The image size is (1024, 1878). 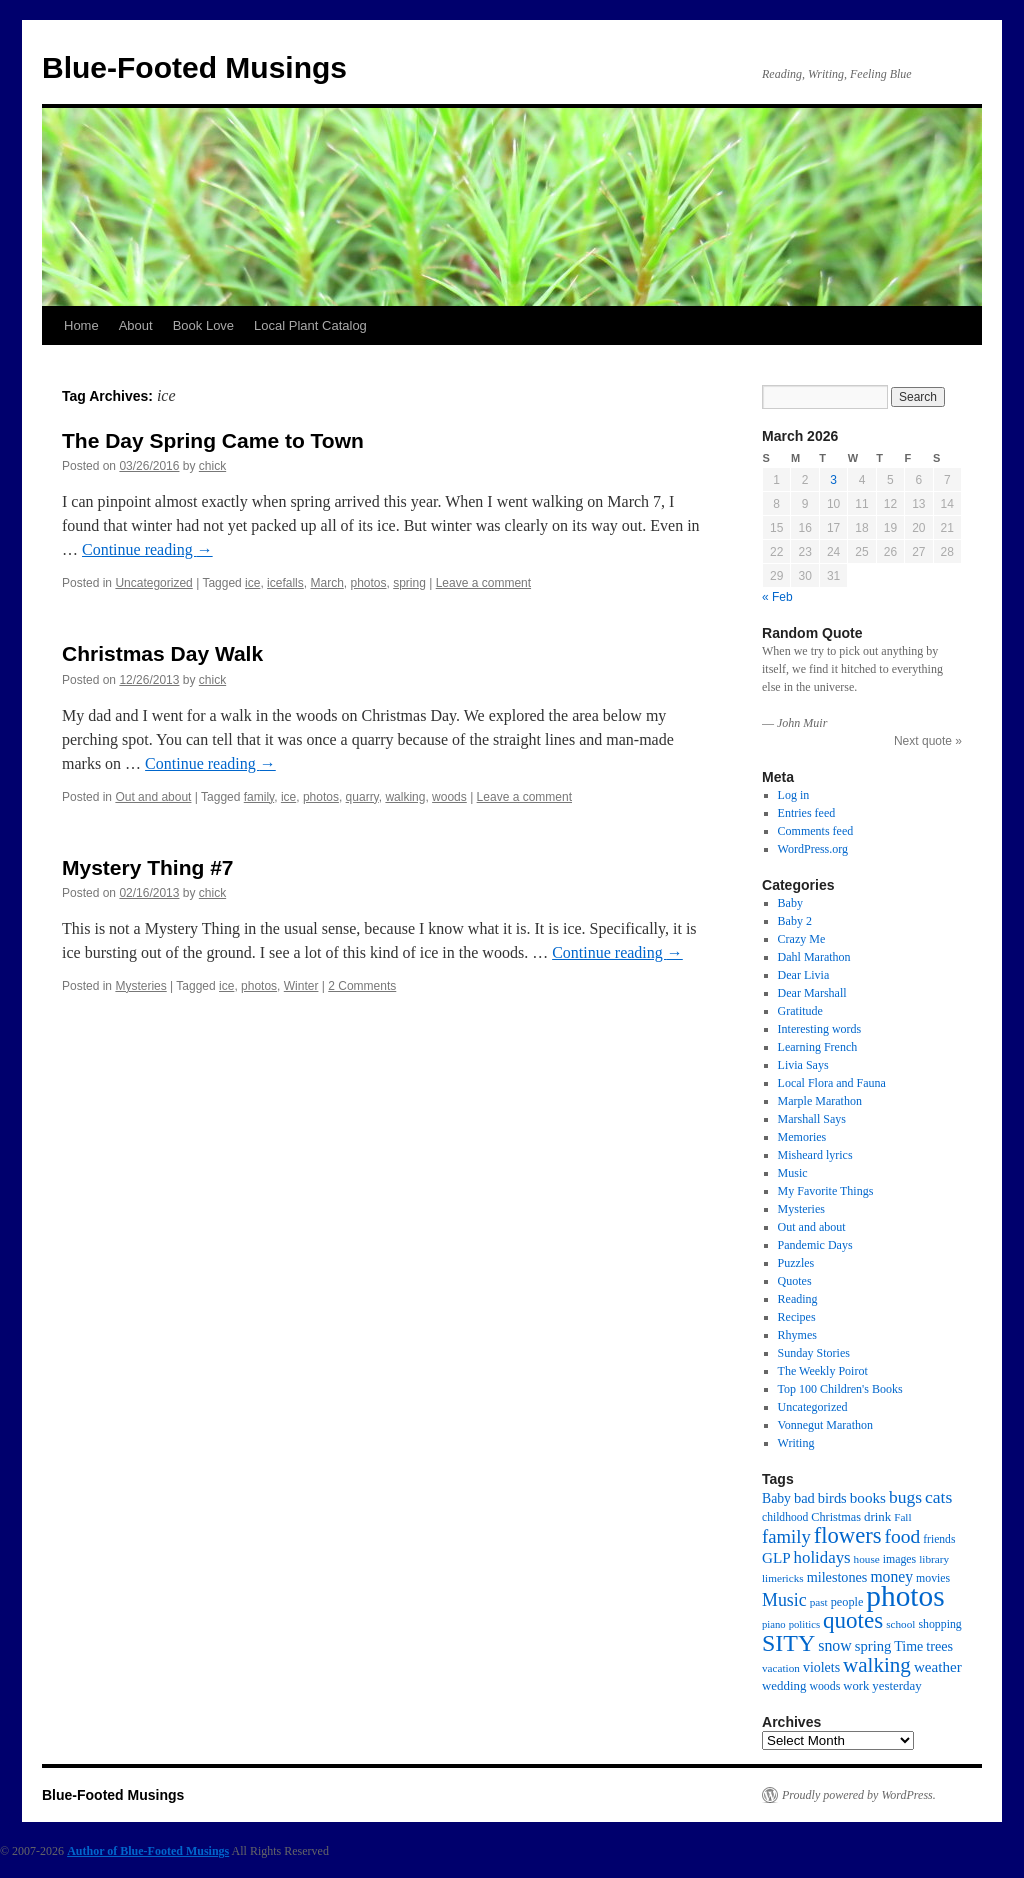 I want to click on Dahl Marathon, so click(x=814, y=957).